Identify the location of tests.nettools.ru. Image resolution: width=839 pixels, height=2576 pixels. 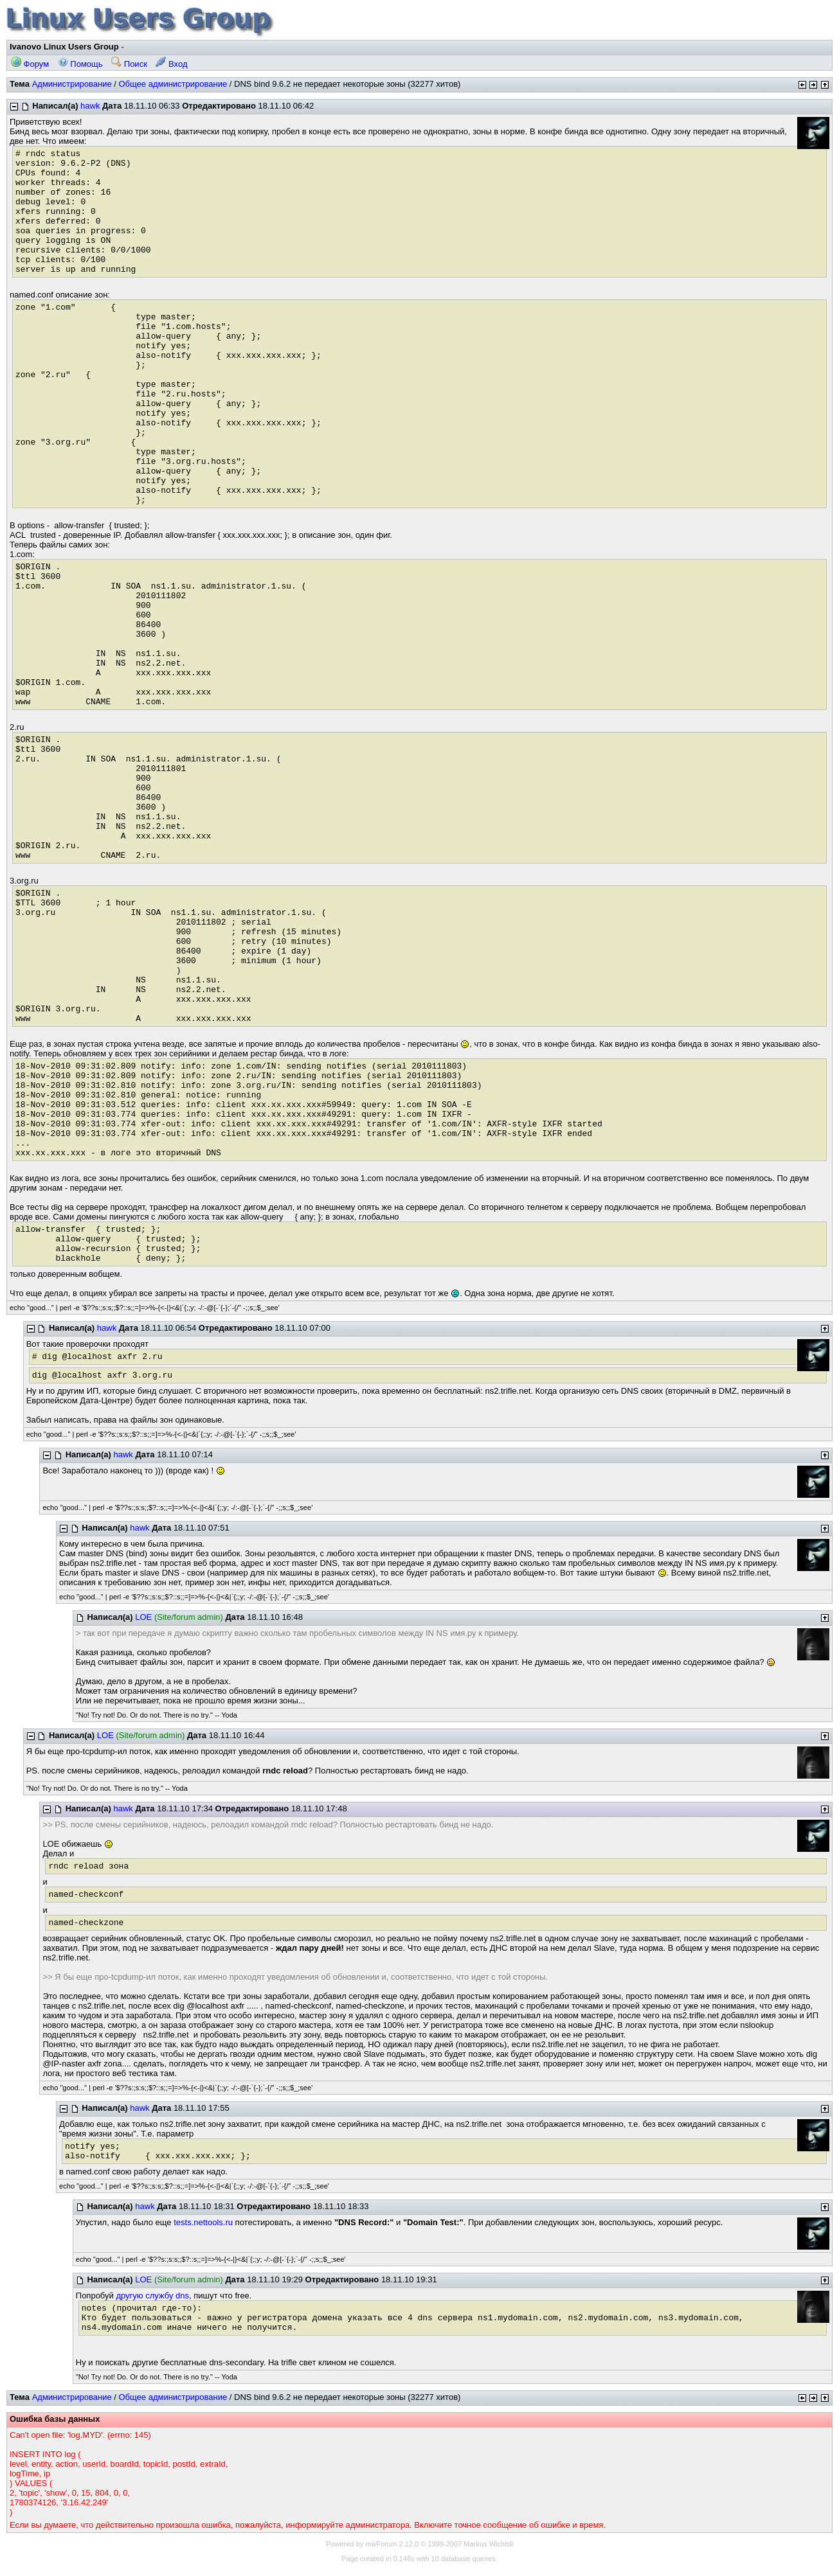
(203, 2222).